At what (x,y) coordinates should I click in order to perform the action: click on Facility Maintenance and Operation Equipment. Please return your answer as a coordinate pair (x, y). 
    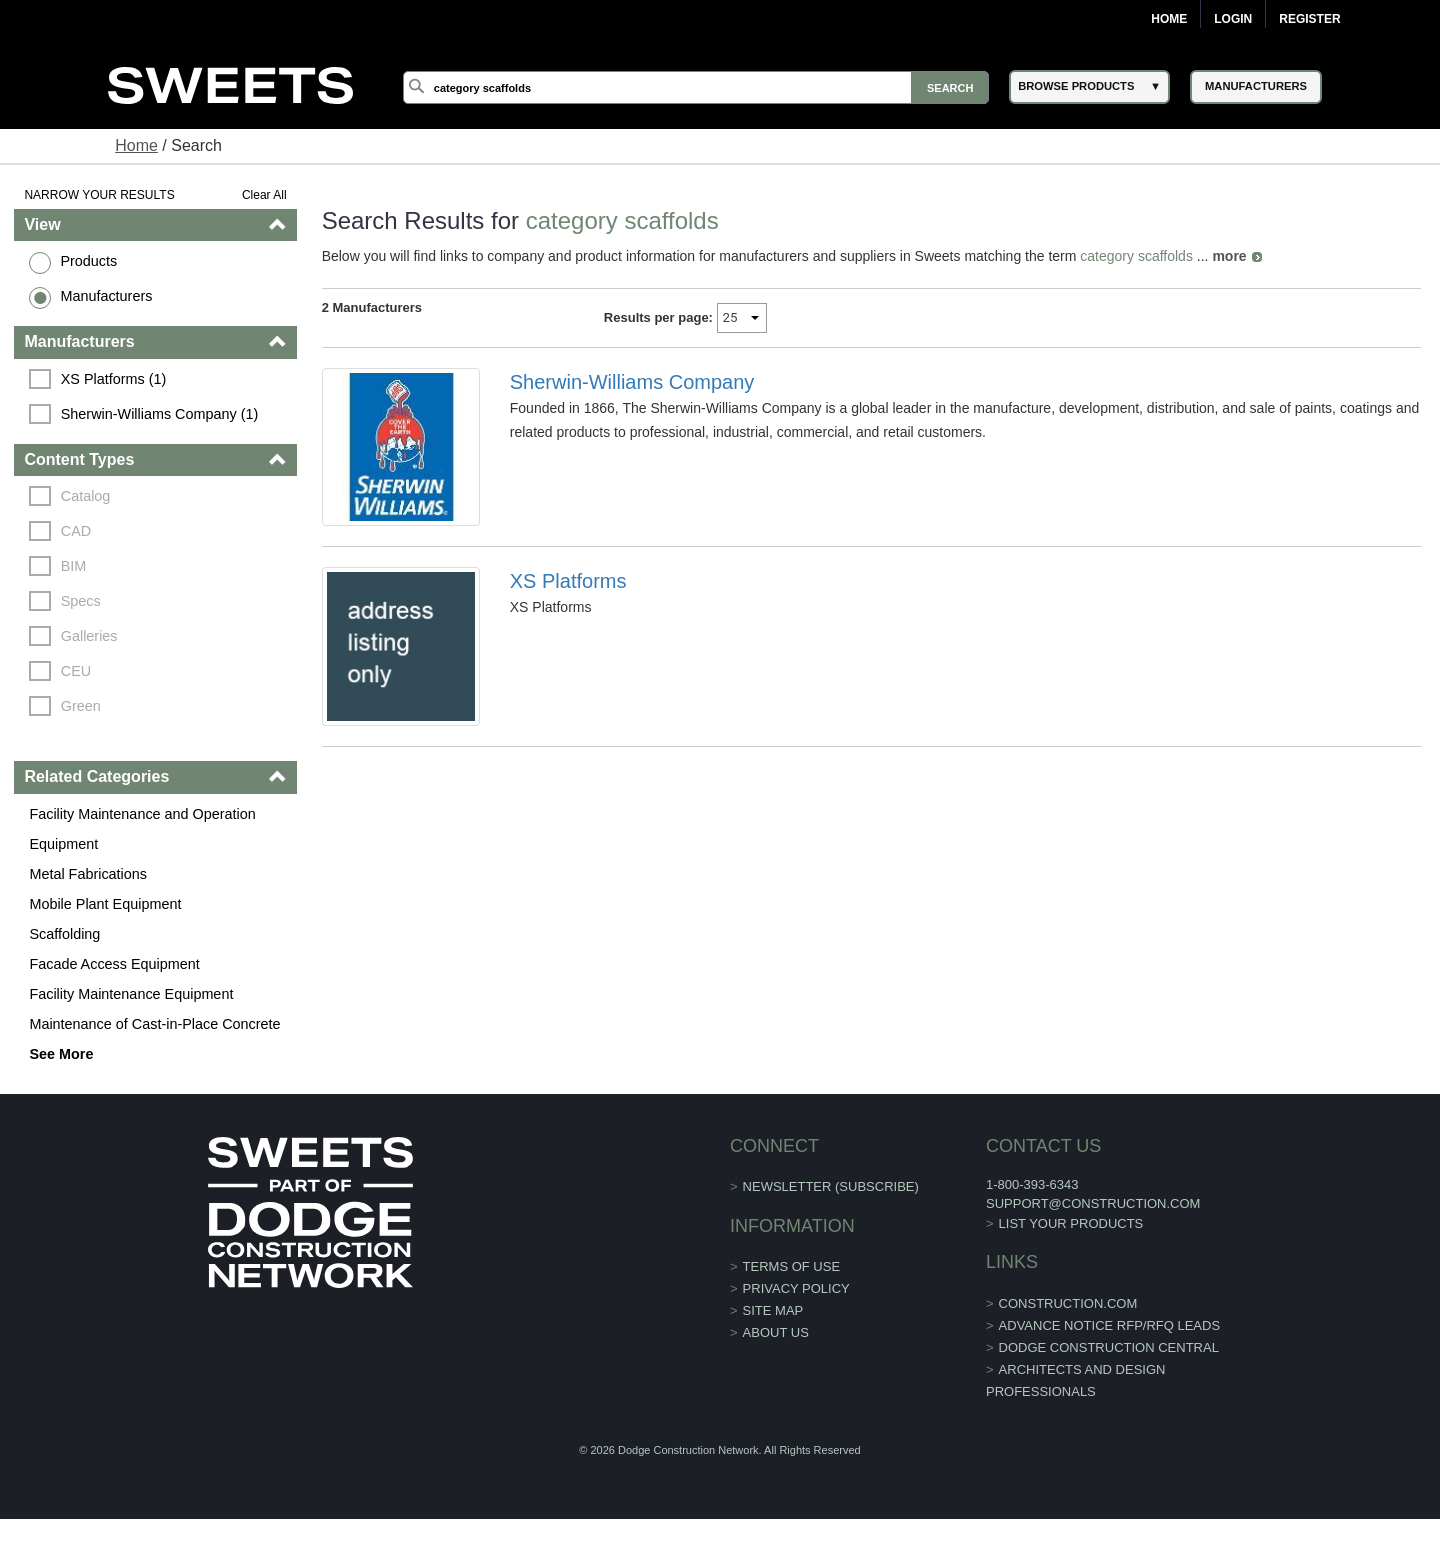
    Looking at the image, I should click on (142, 829).